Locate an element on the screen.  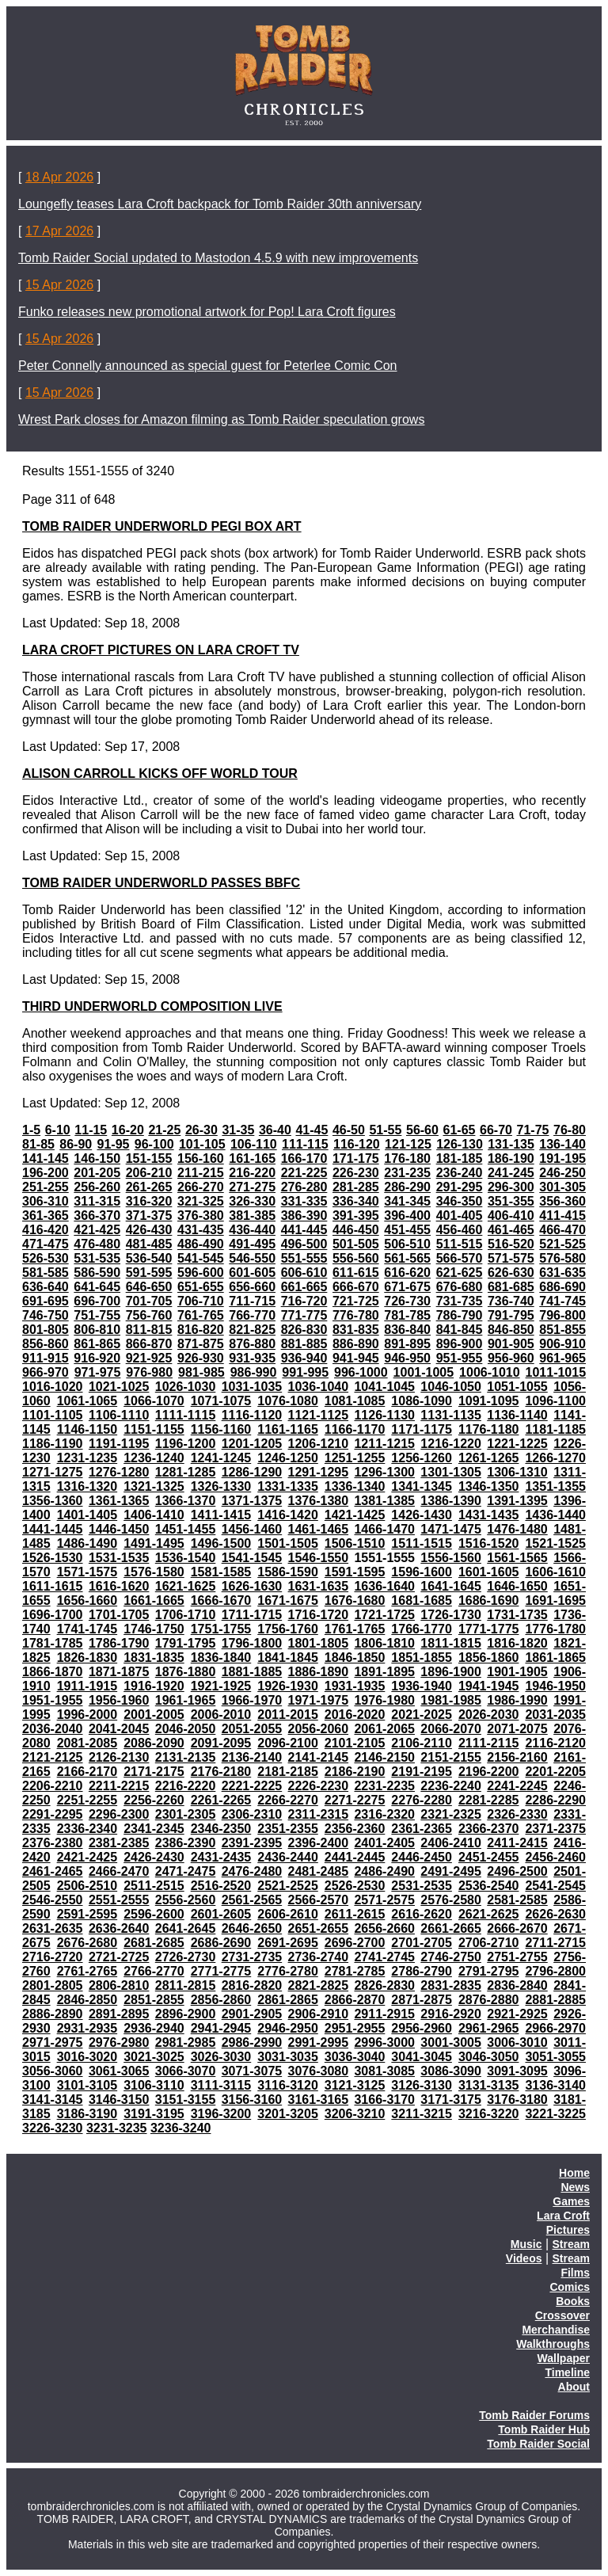
1546-1550 is located at coordinates (318, 1557).